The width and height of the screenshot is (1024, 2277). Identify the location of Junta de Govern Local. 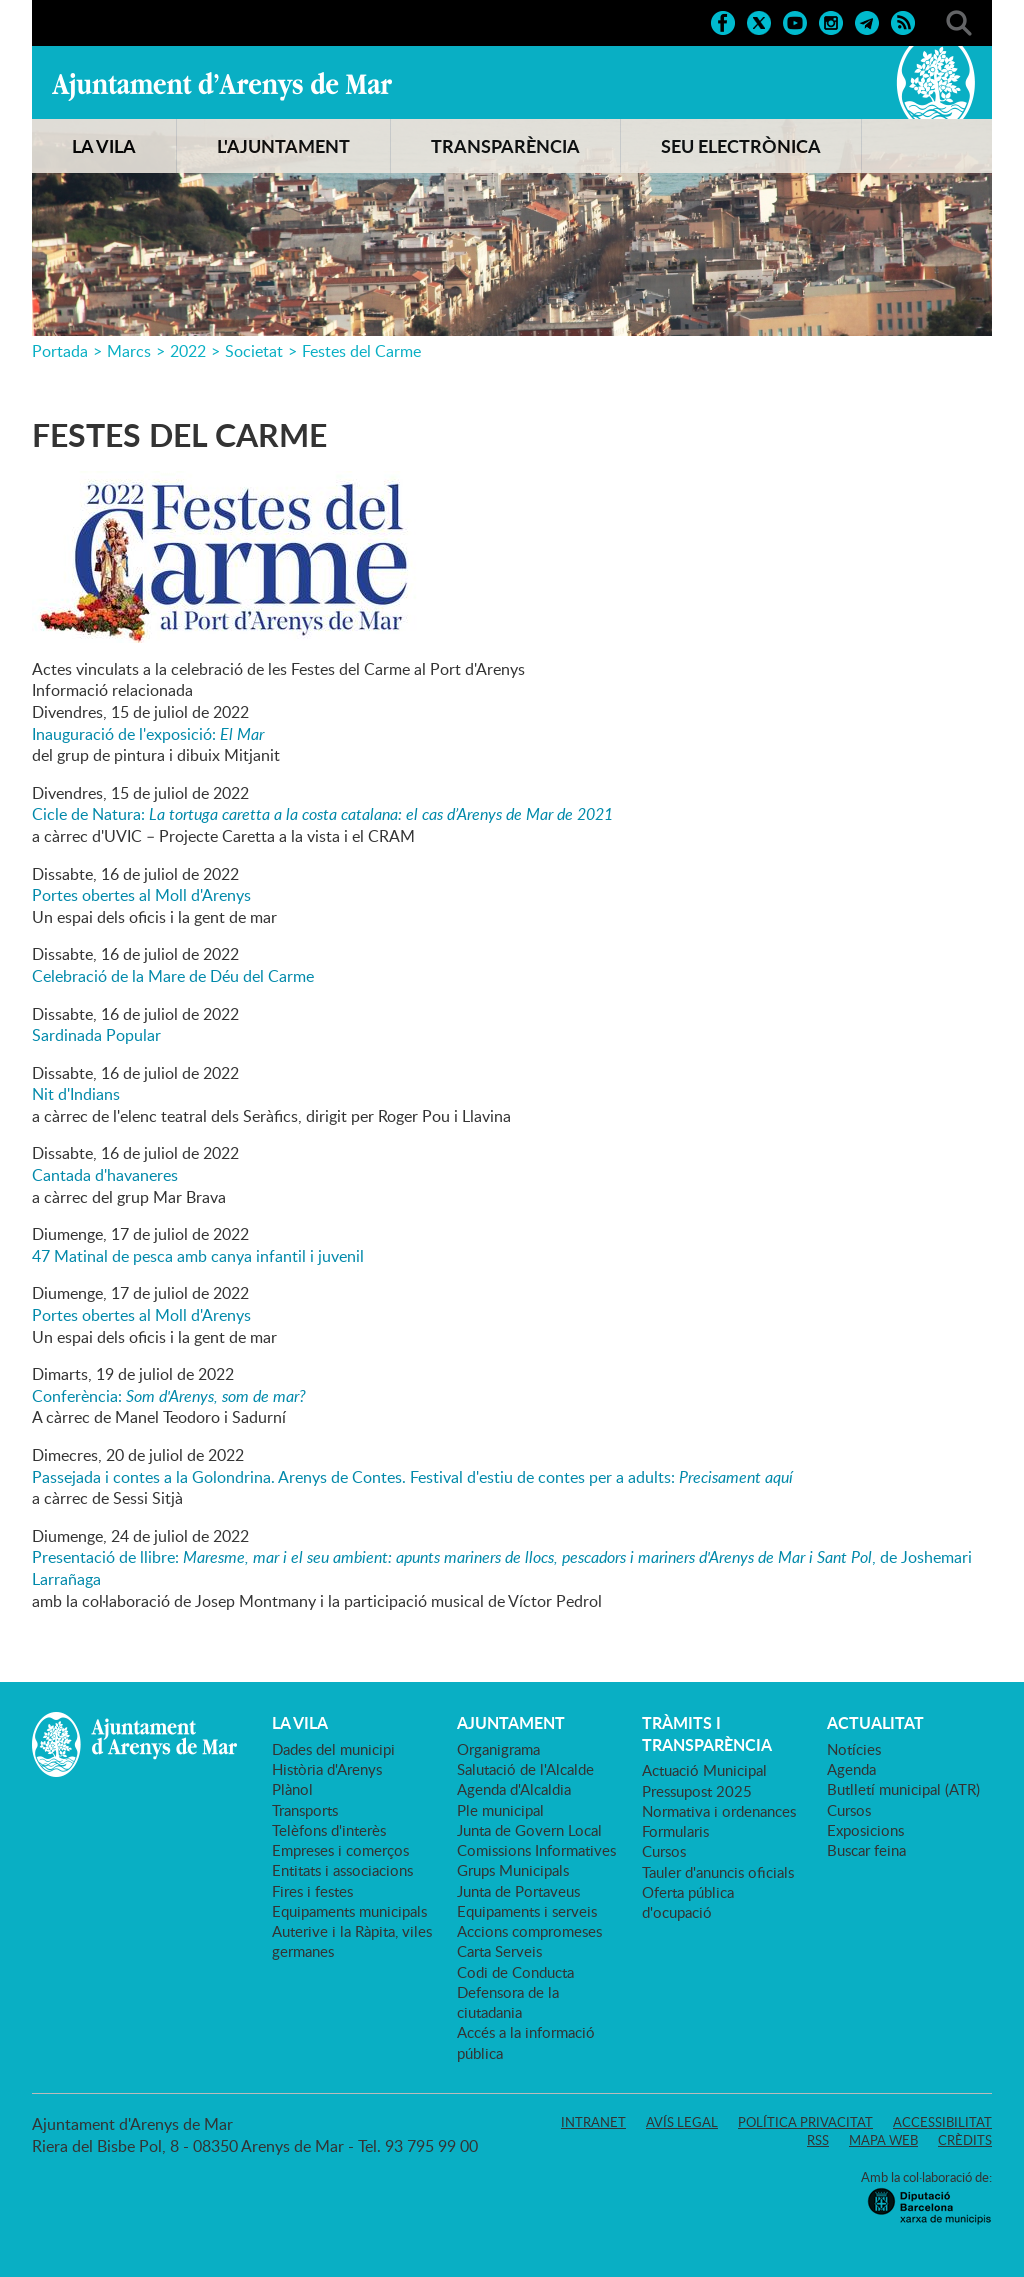
(529, 1830).